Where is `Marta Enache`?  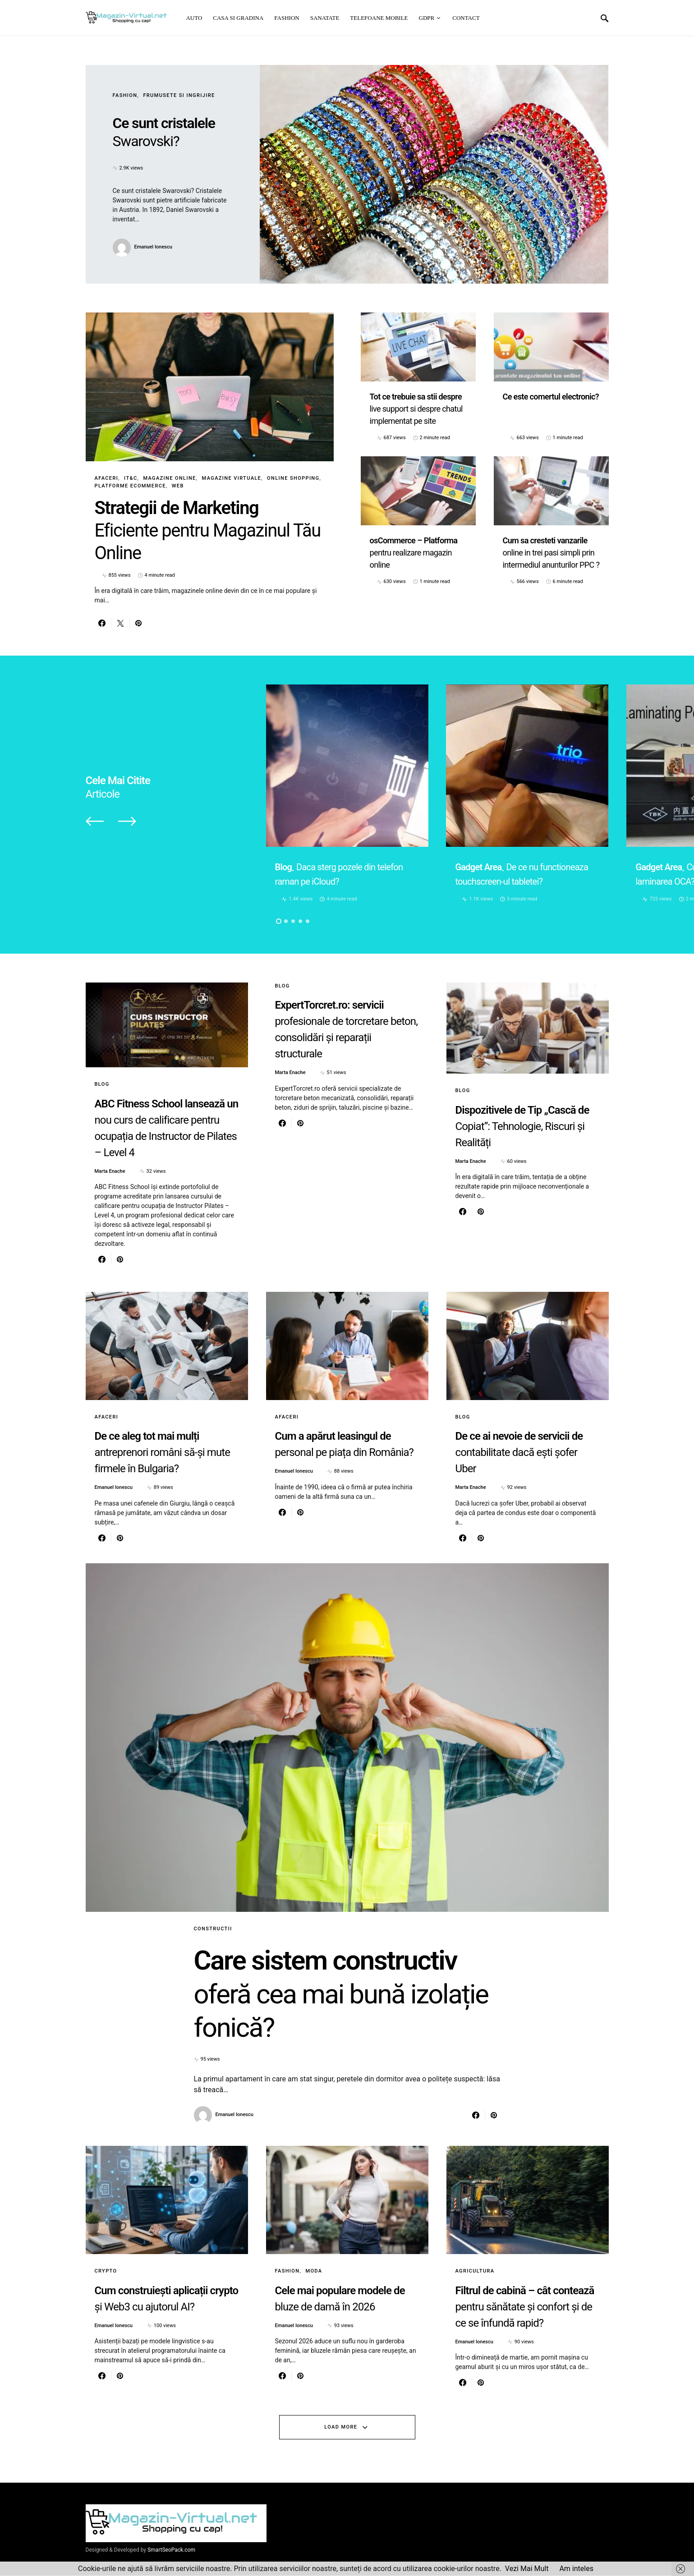 Marta Enache is located at coordinates (110, 1171).